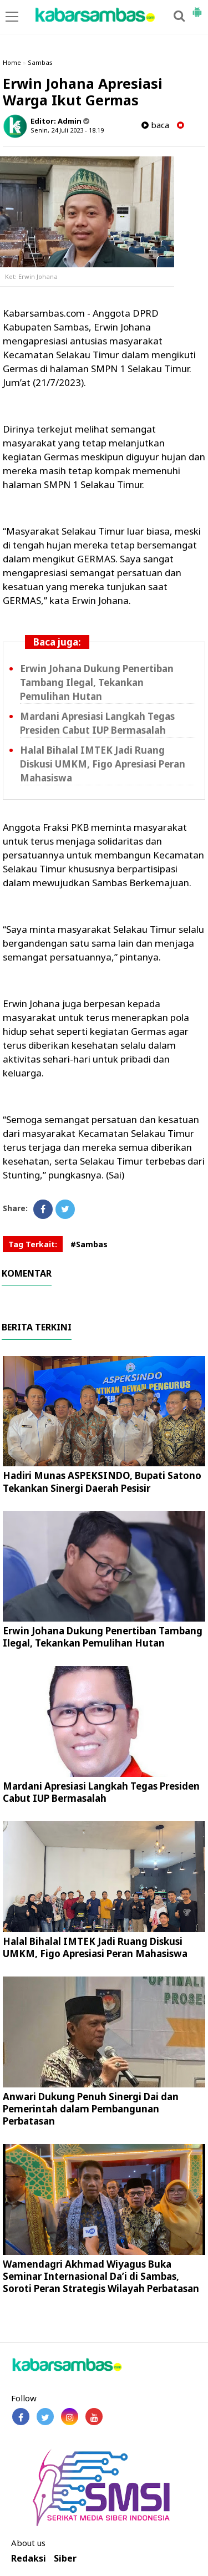 The image size is (208, 2576). What do you see at coordinates (89, 1244) in the screenshot?
I see `#Sambas` at bounding box center [89, 1244].